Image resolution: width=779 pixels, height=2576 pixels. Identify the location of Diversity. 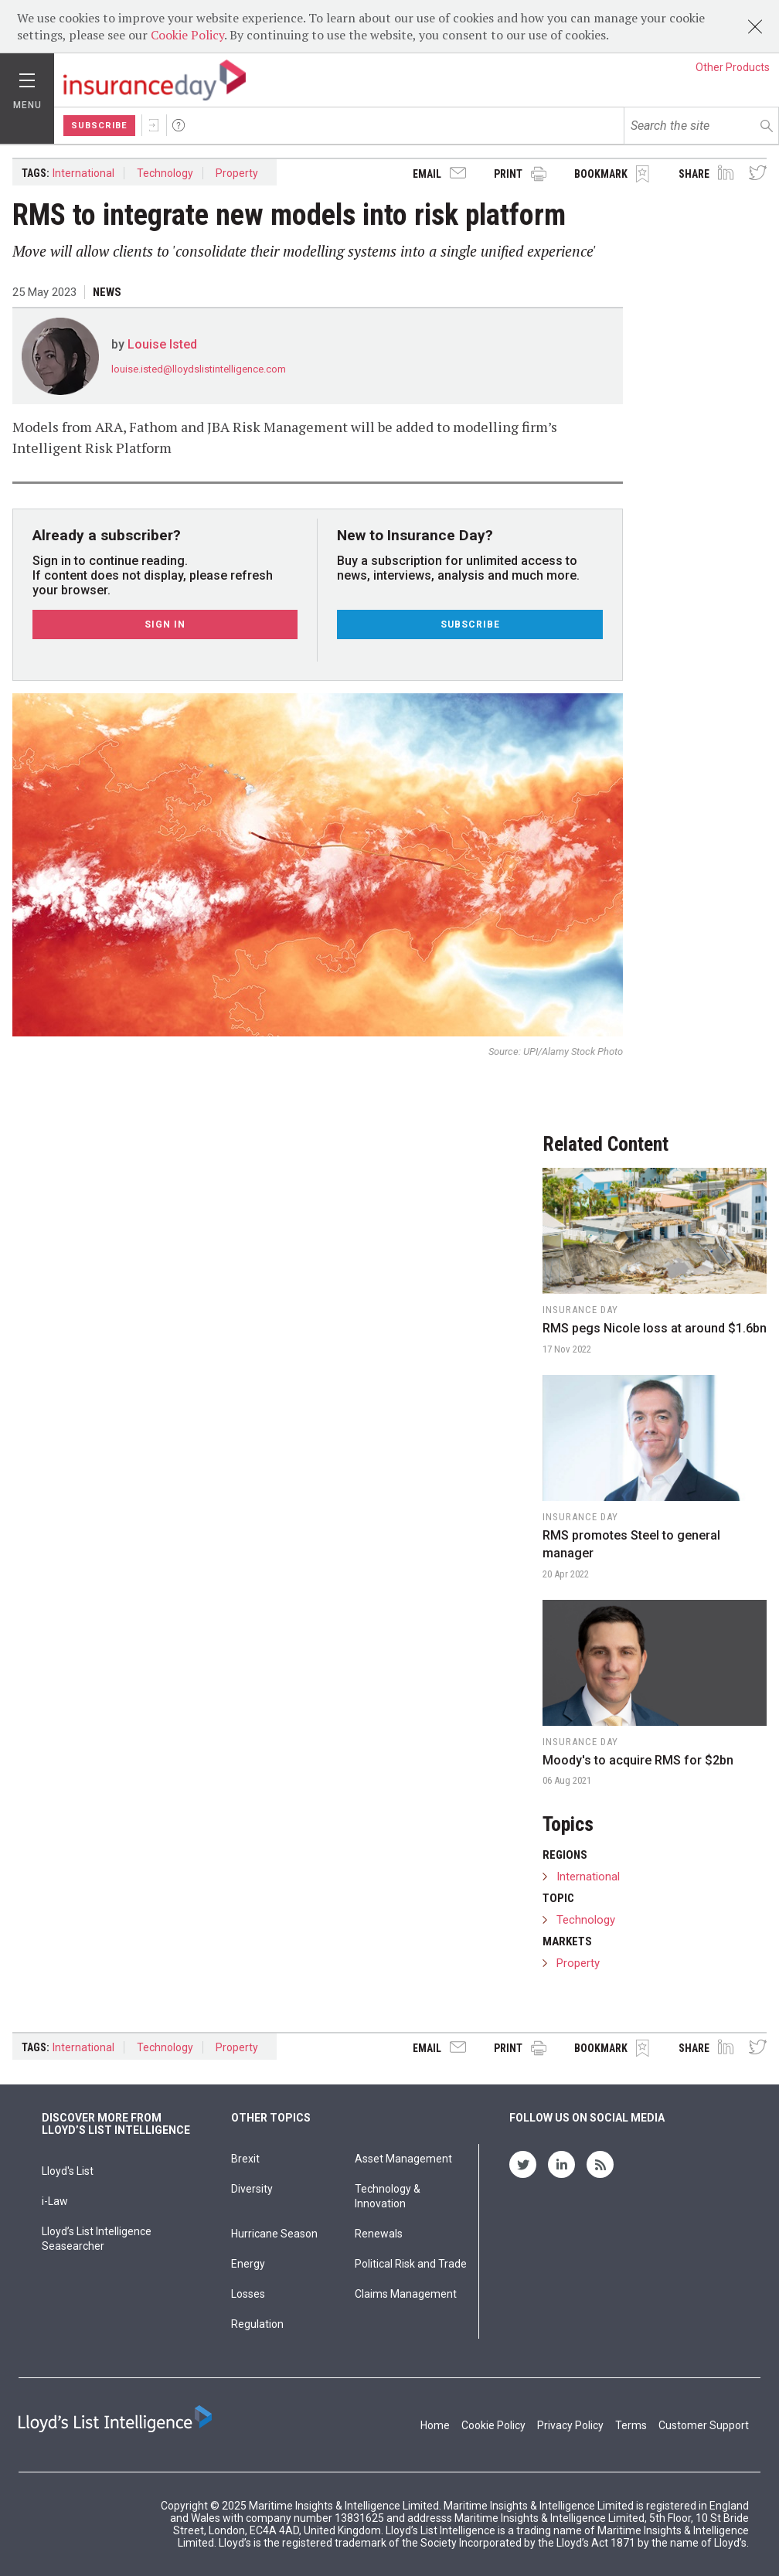
(252, 2189).